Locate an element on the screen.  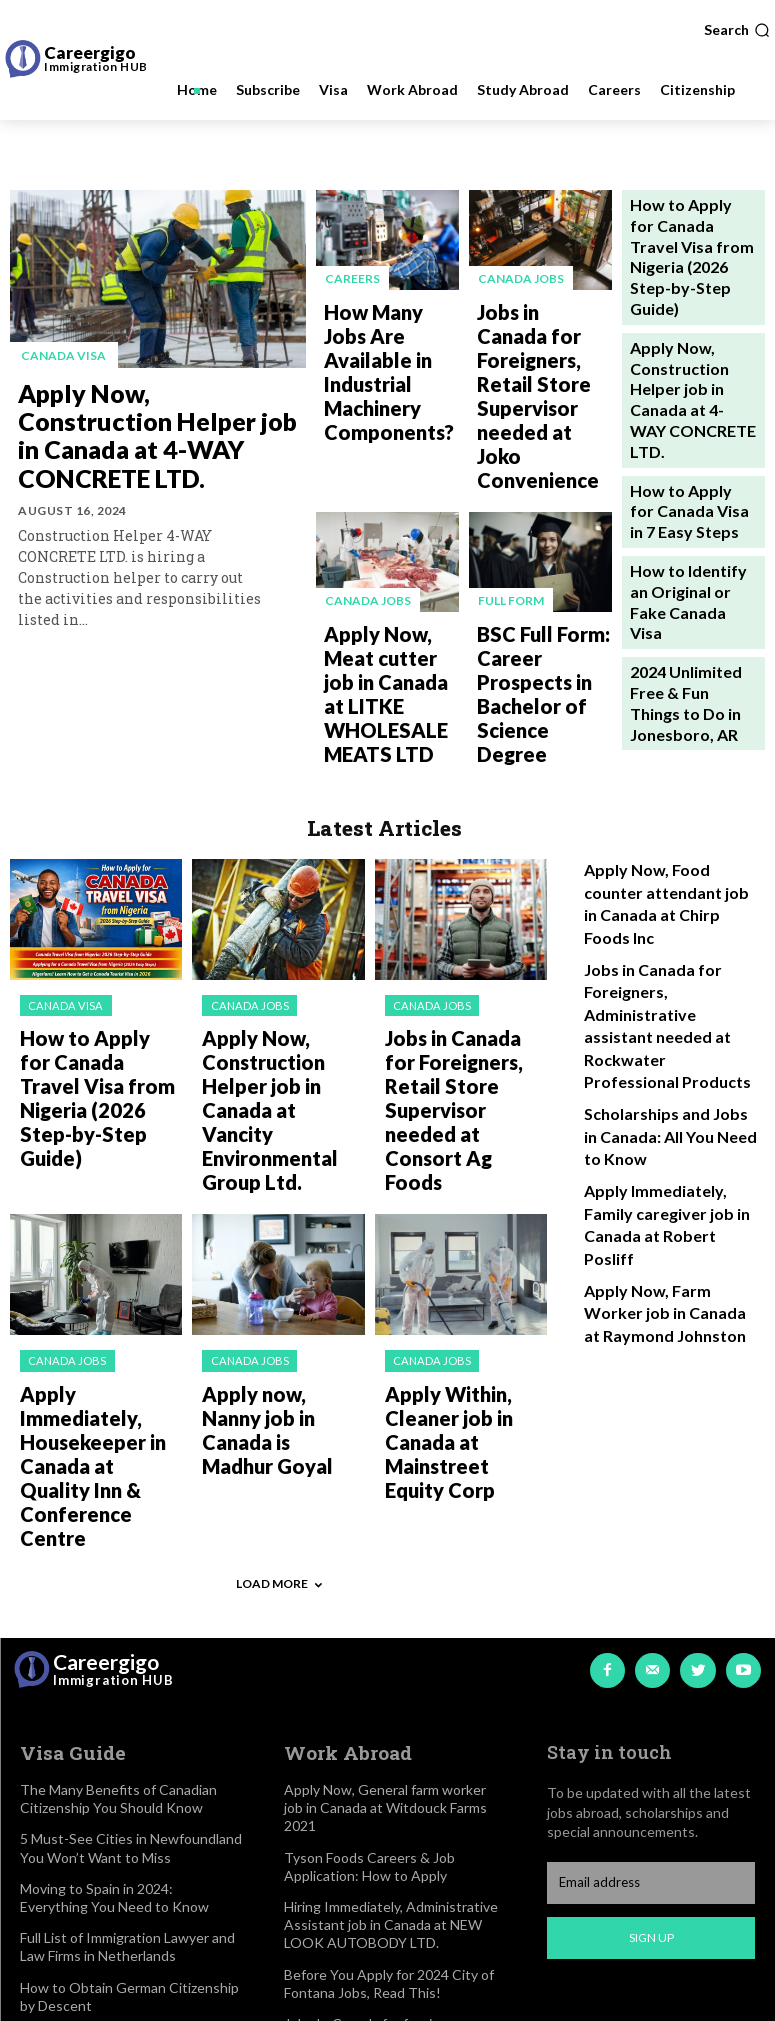
5 Must-See Cities in Newfoundland You Won’t Want to Miss is located at coordinates (131, 1482).